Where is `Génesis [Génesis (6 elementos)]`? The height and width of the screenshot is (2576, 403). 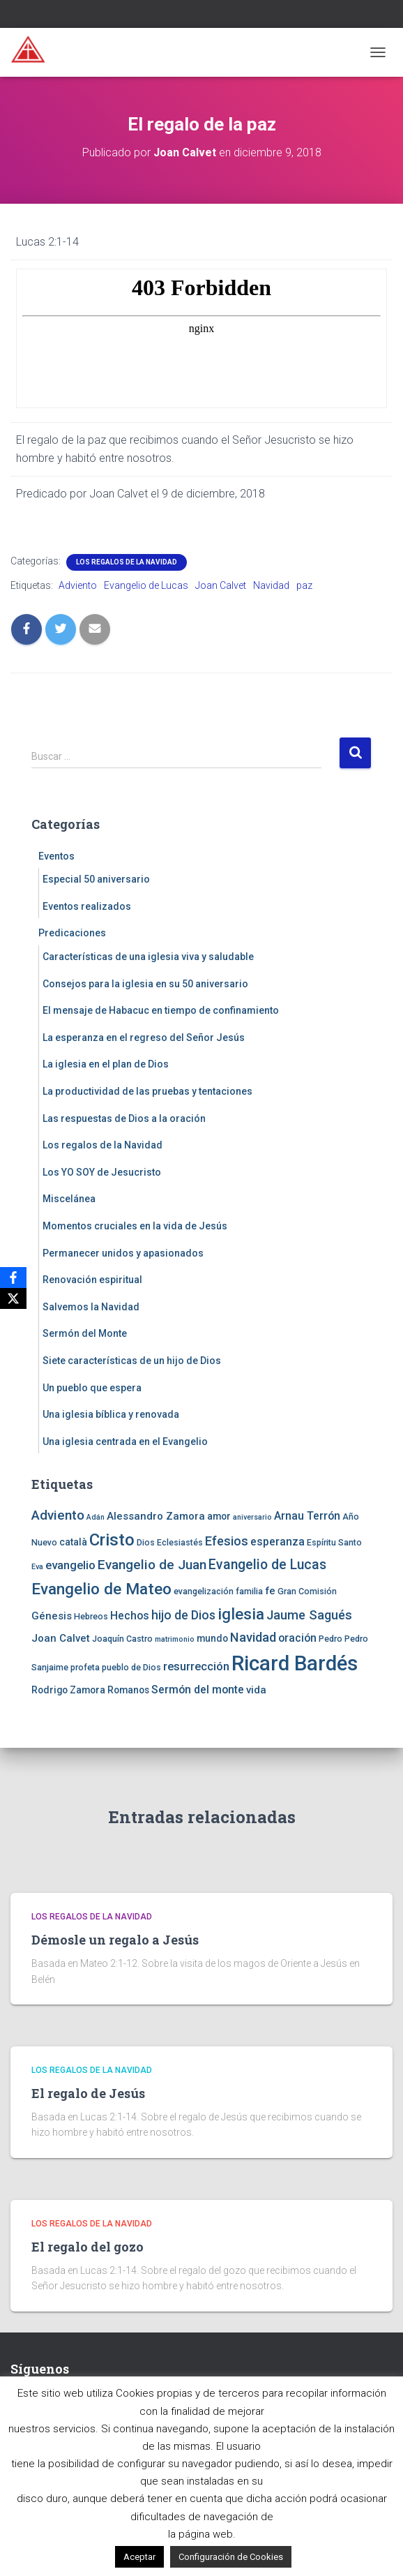 Génesis [Génesis (6 elementos)] is located at coordinates (51, 1616).